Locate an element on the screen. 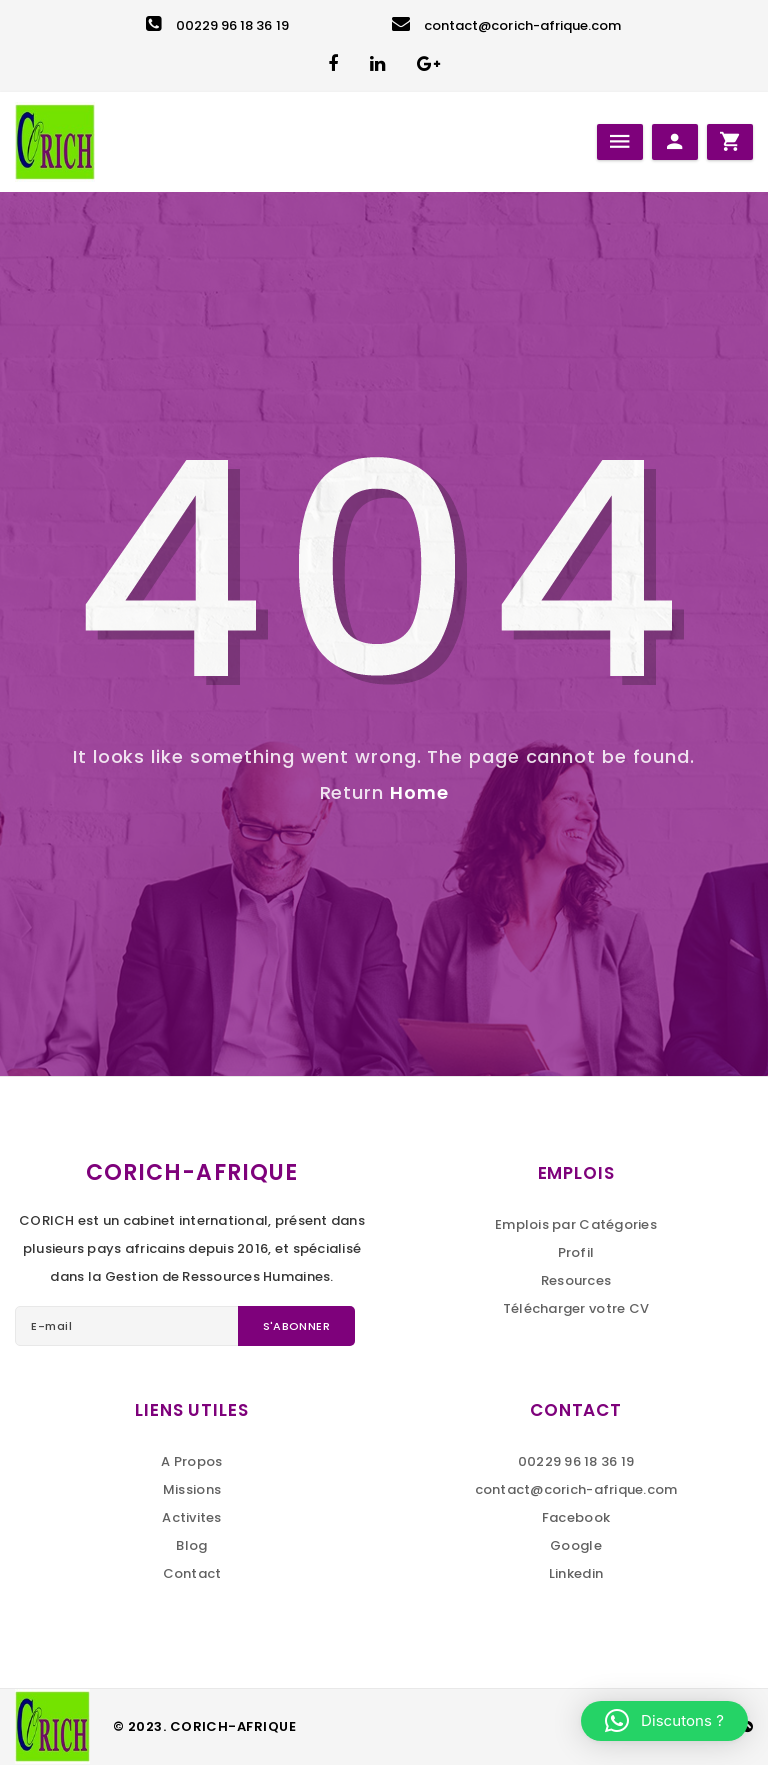  00229 96 18 36 19 is located at coordinates (217, 25).